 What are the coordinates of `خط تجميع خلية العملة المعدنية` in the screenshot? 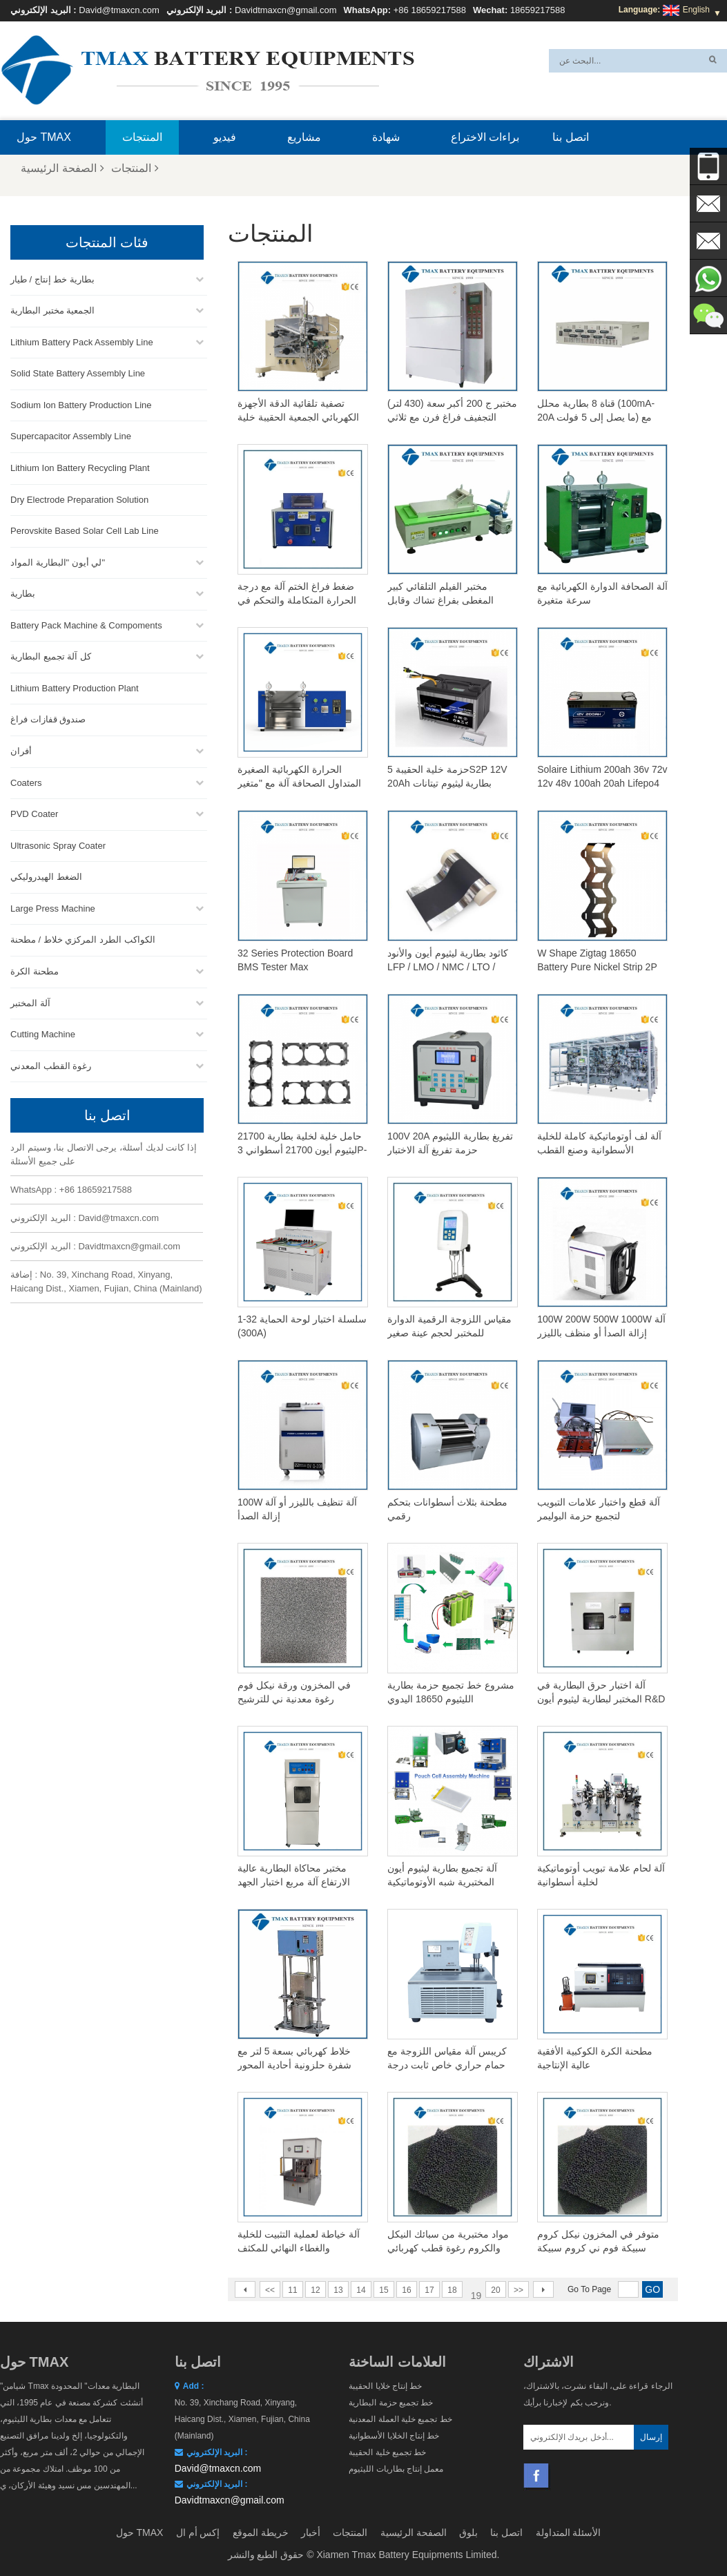 It's located at (400, 2419).